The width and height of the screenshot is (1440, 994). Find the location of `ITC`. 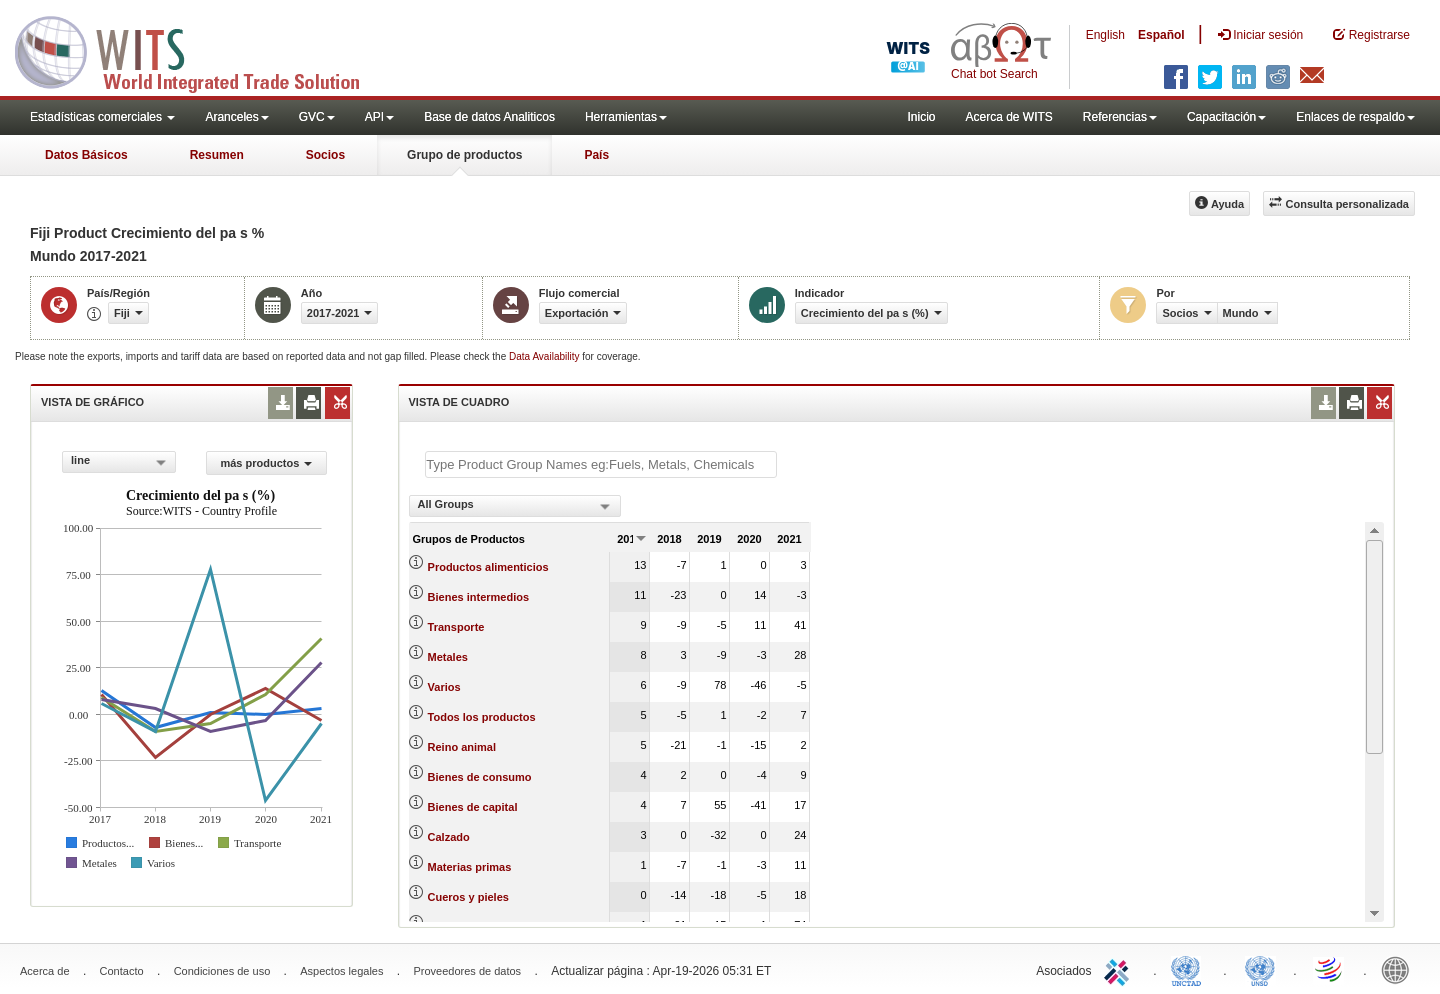

ITC is located at coordinates (1120, 969).